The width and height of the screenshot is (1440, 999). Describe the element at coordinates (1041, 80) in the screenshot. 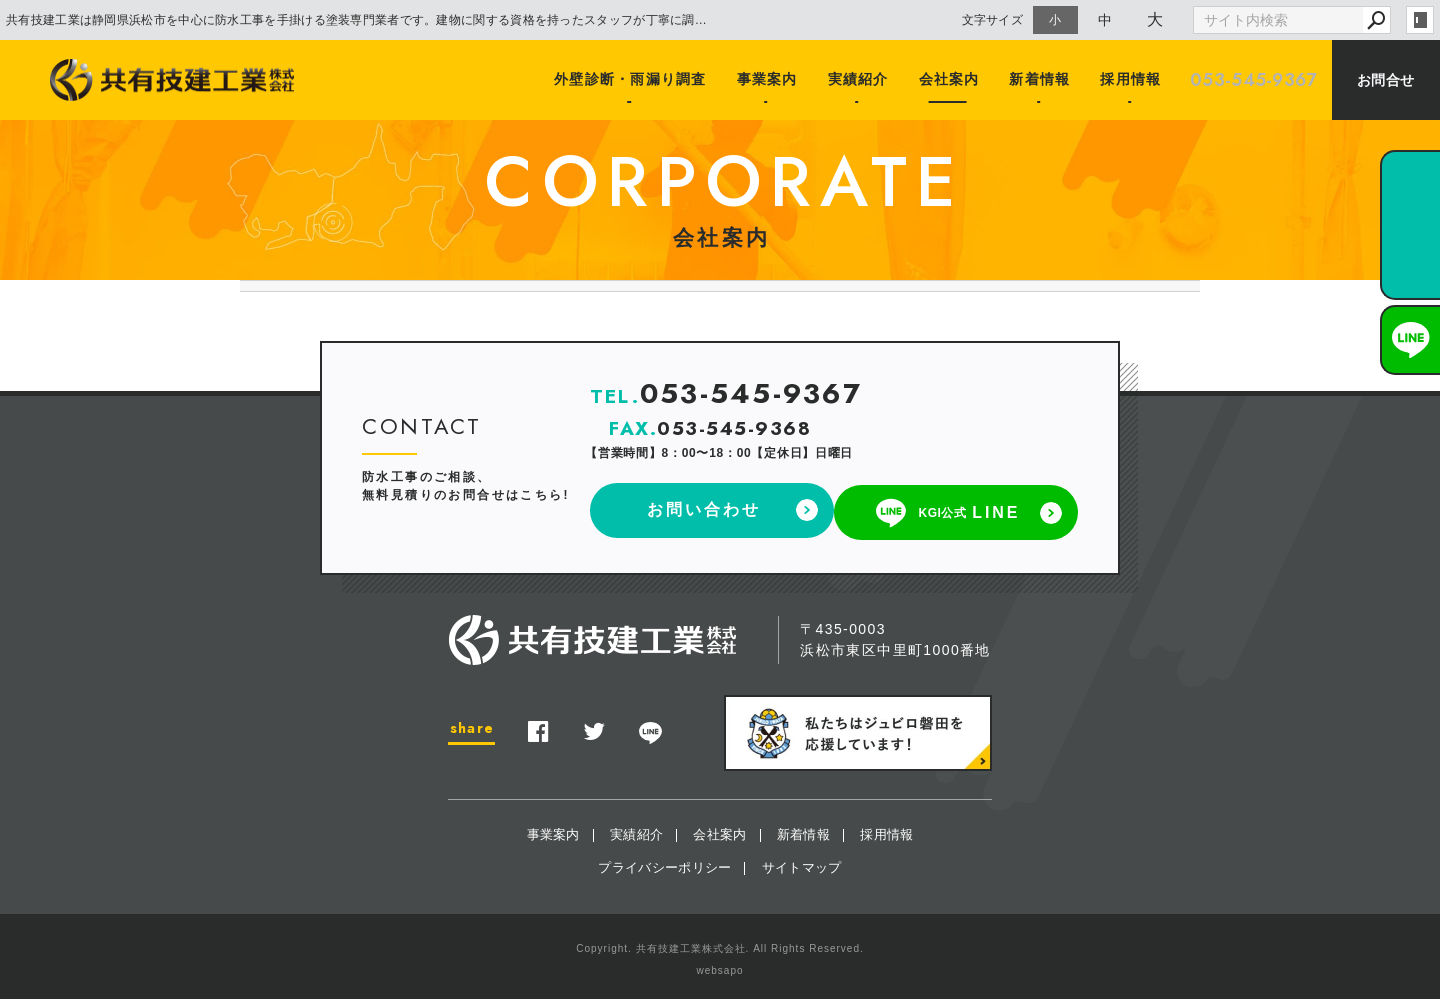

I see `新着情報` at that location.